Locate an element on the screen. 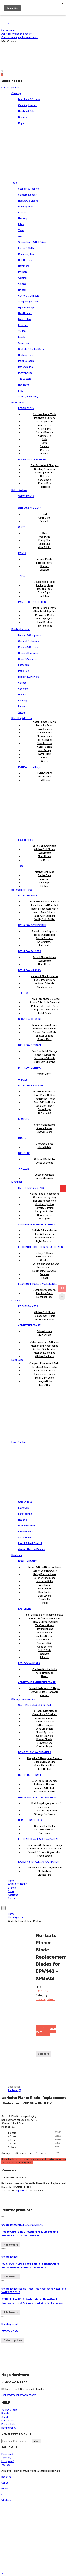  CAULKS & SEALANTS is located at coordinates (29, 508).